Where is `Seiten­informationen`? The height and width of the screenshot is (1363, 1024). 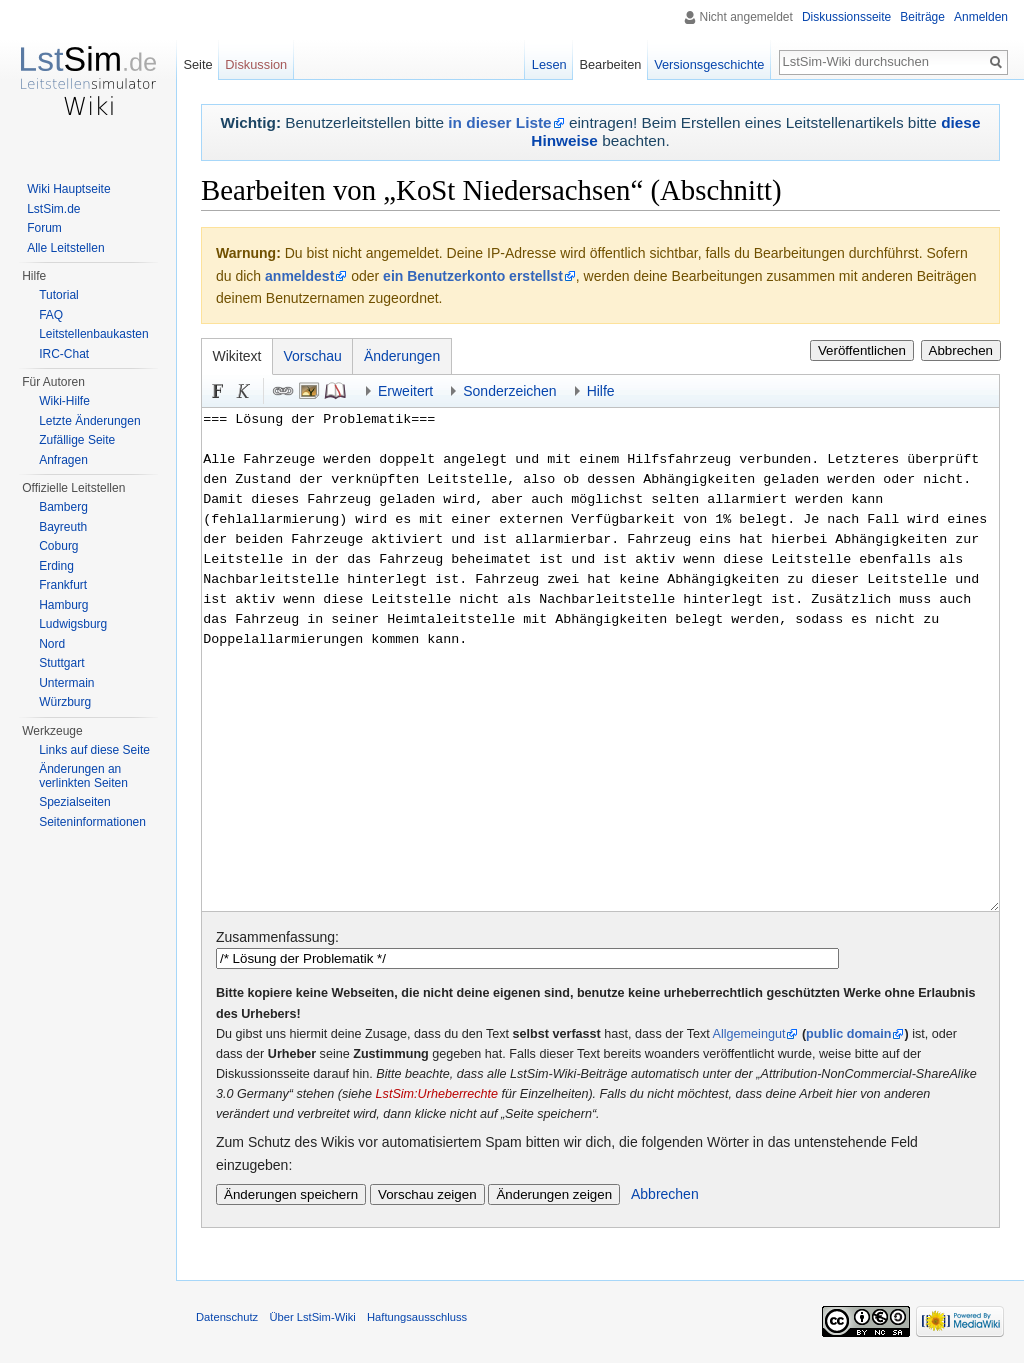
Seiten­informationen is located at coordinates (92, 822).